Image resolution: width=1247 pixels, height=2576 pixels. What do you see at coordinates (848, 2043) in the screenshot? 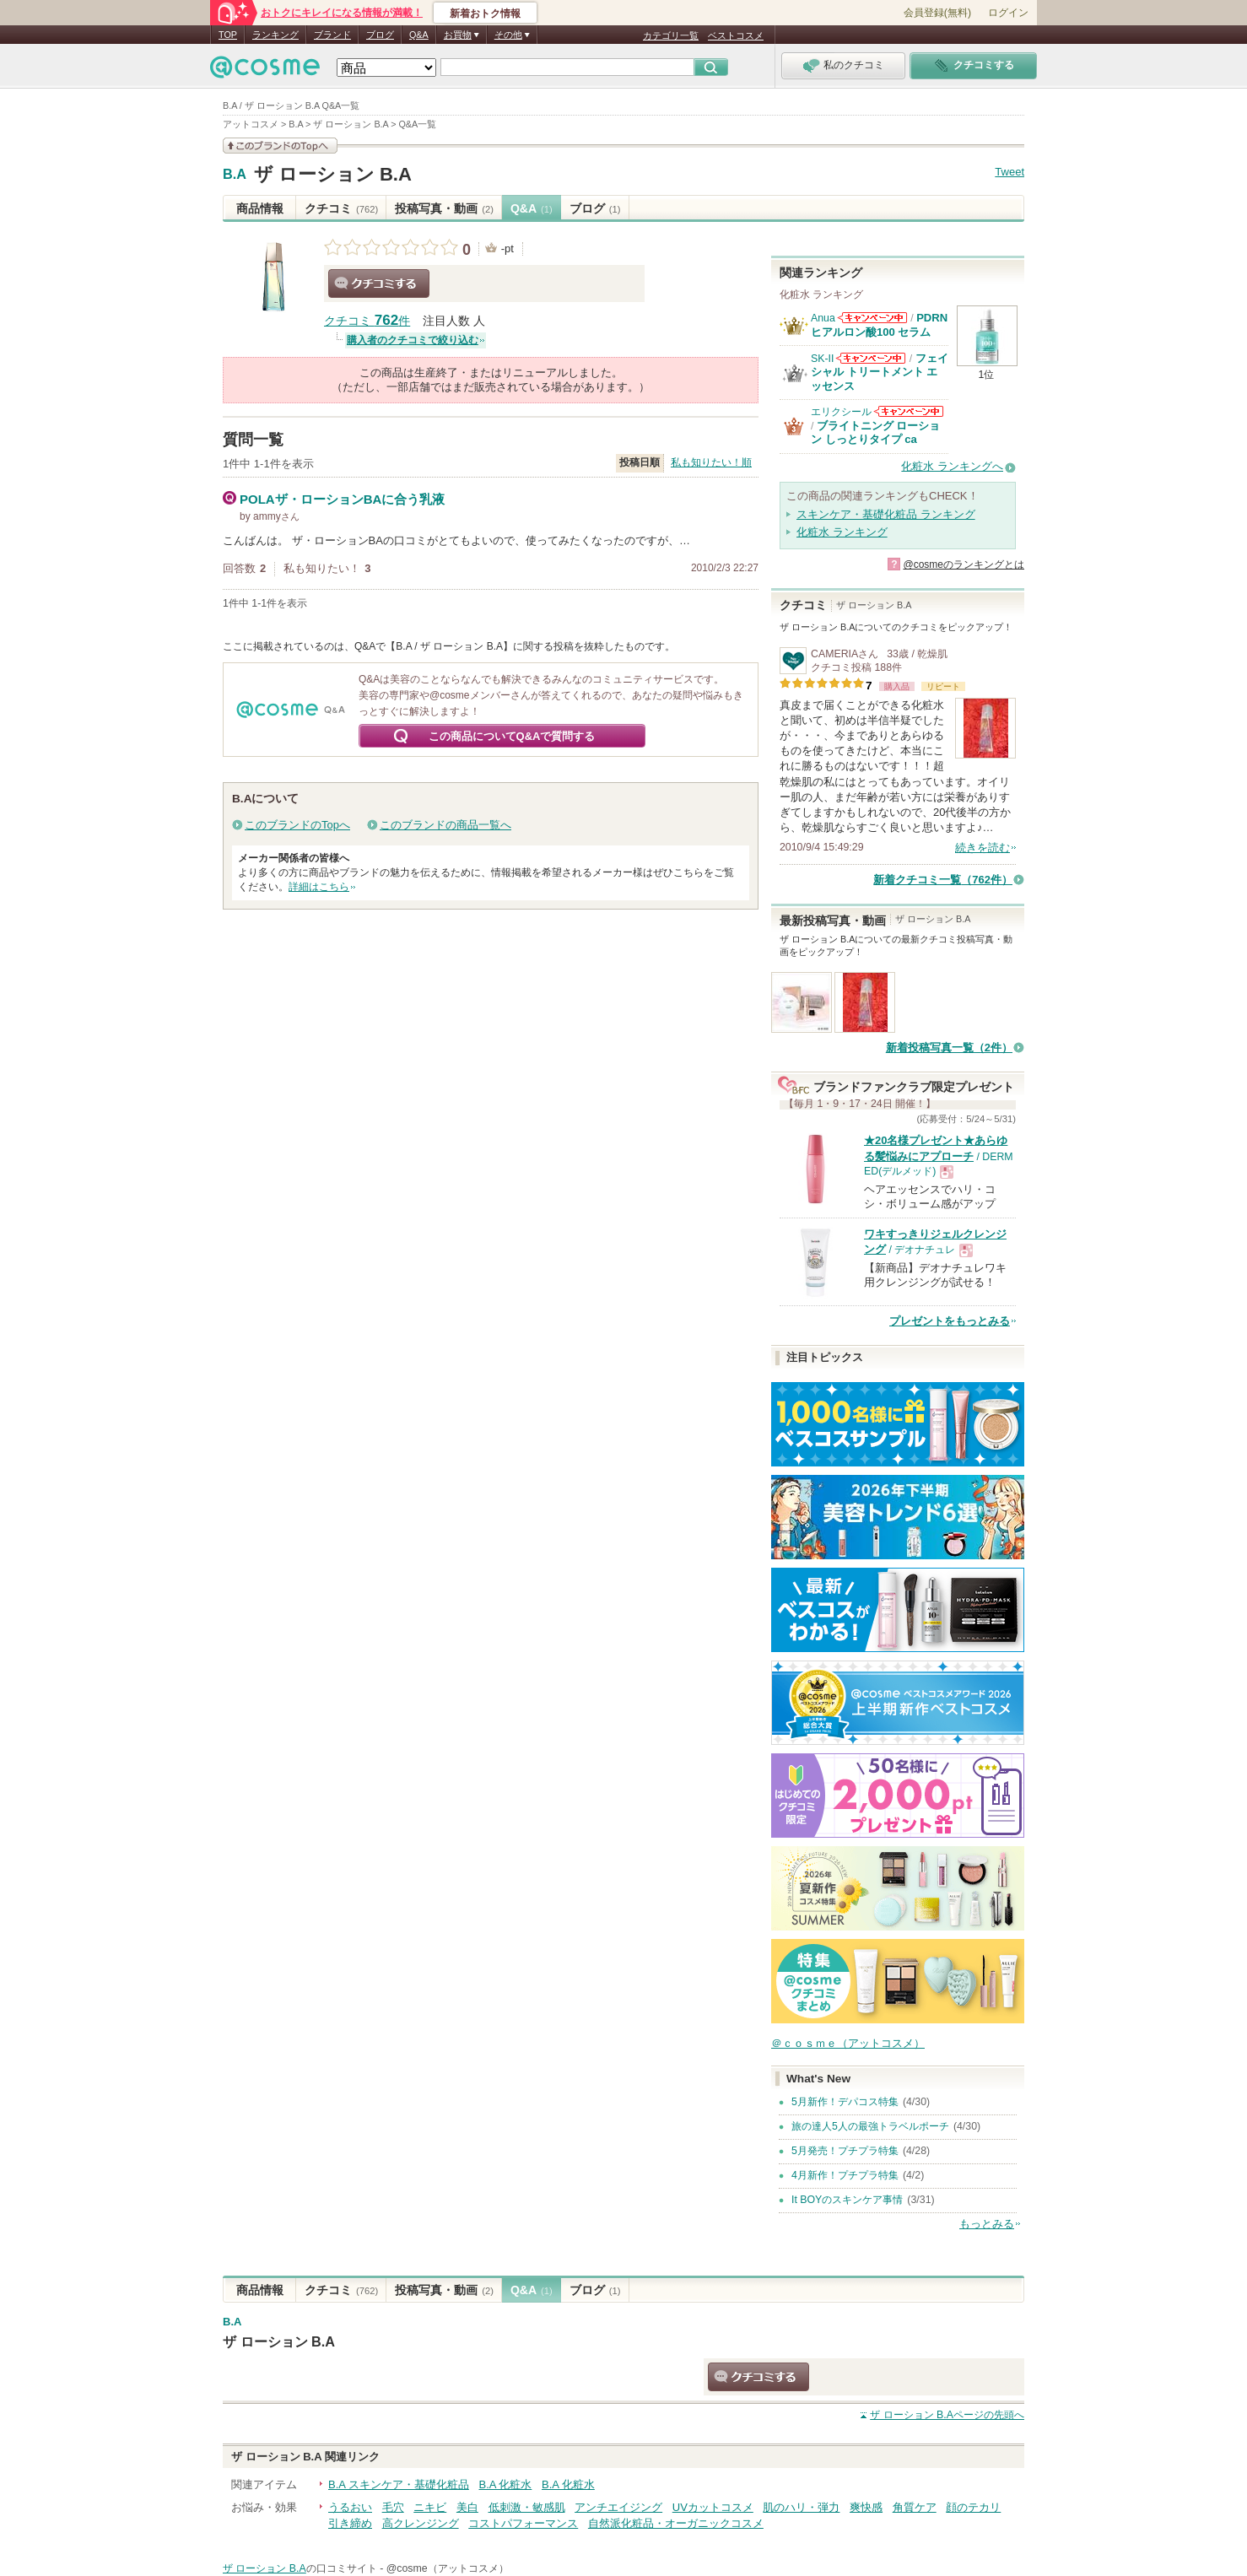
I see `＠ｃｏｓｍｅ（アットコスメ）` at bounding box center [848, 2043].